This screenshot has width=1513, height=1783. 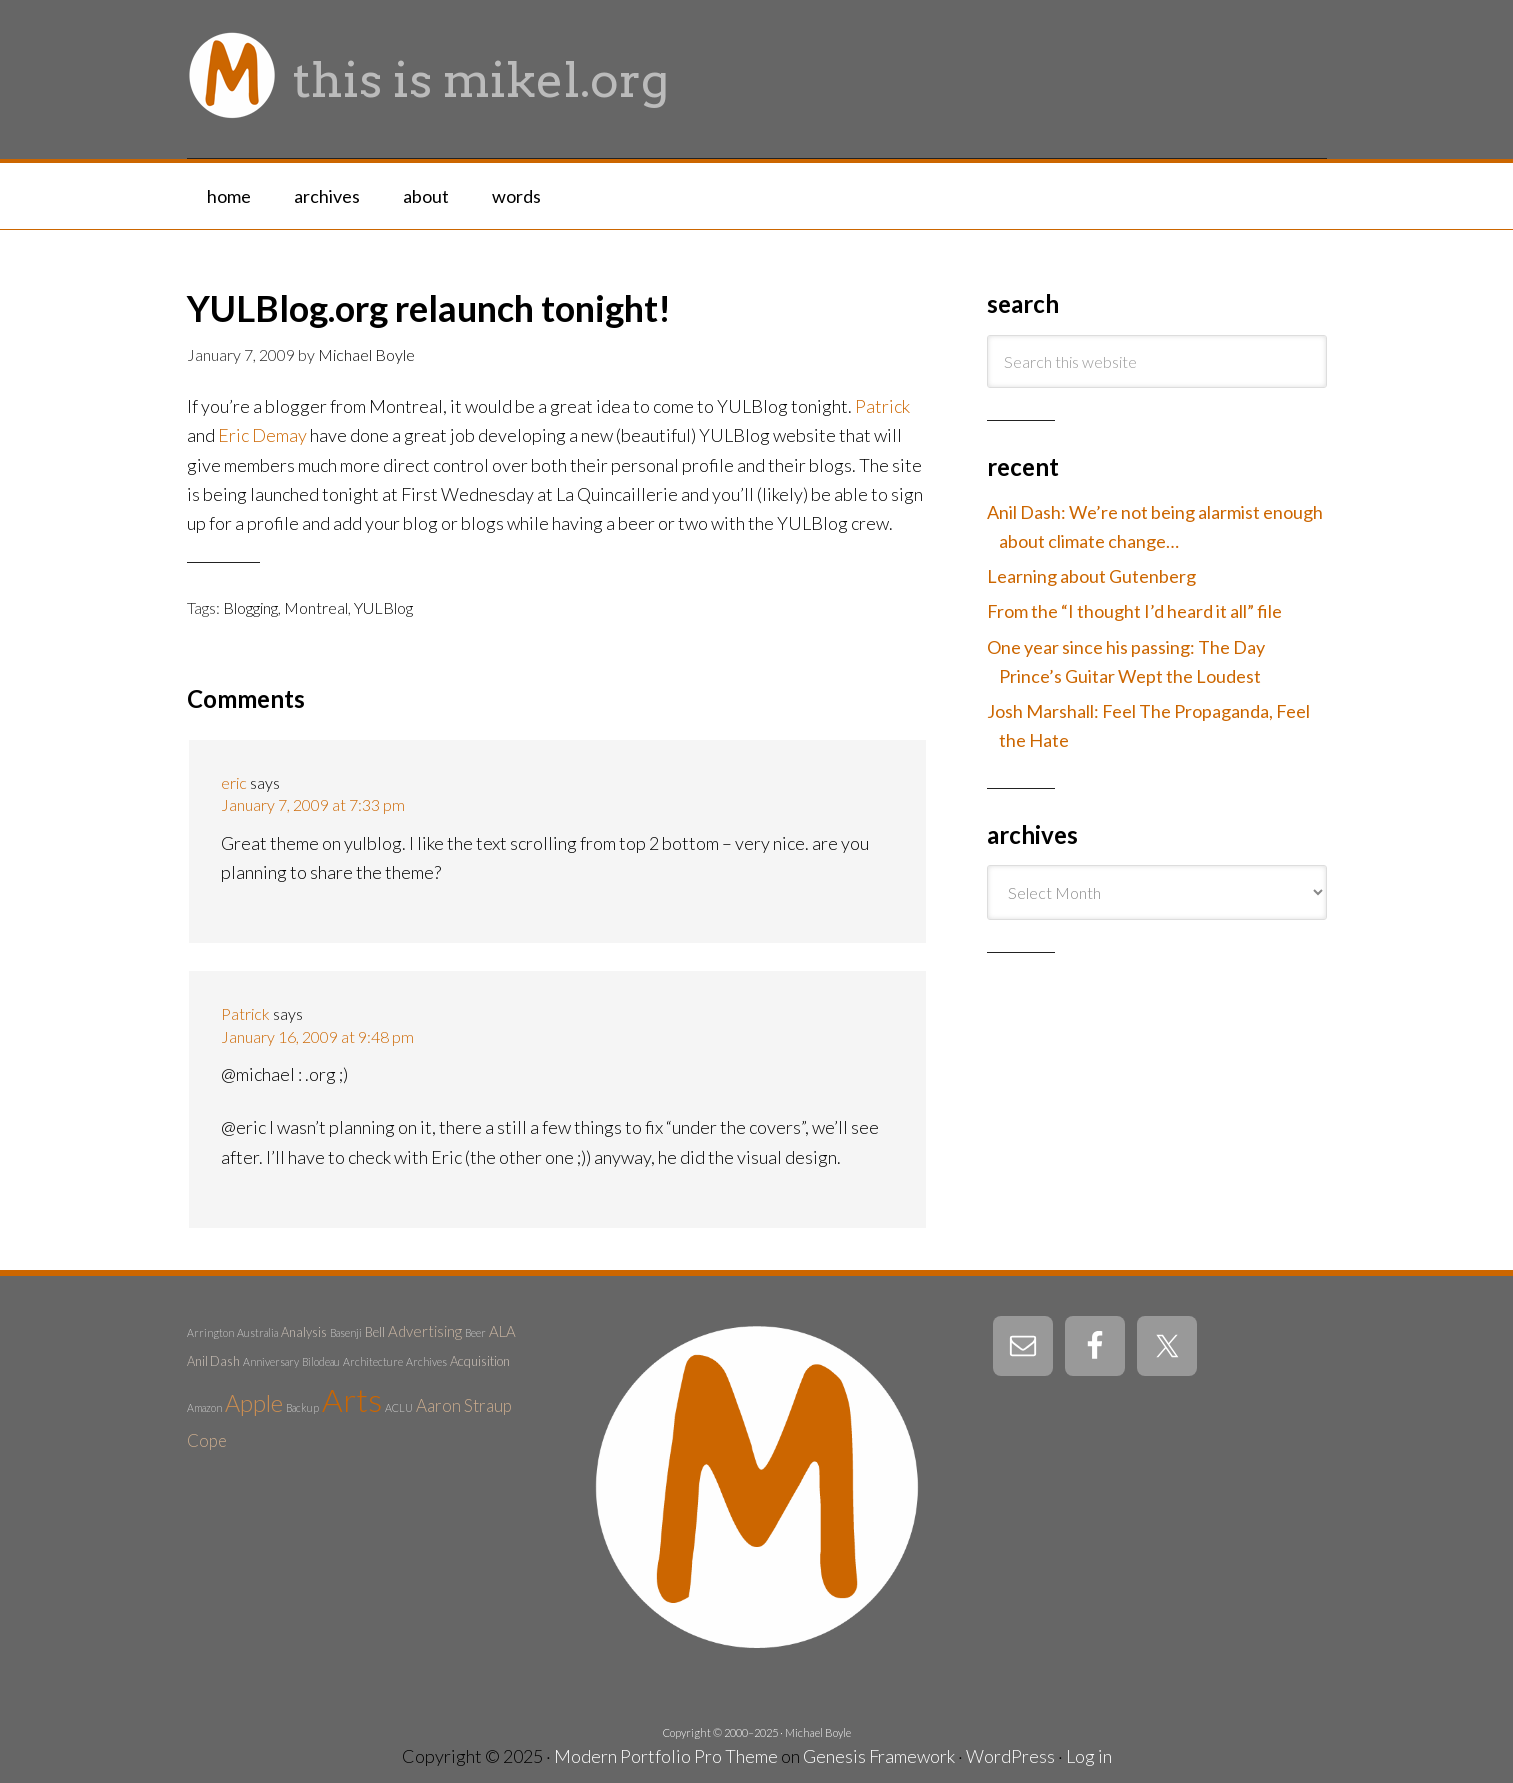 I want to click on From the “I thought I’d heard it all” file, so click(x=1134, y=611).